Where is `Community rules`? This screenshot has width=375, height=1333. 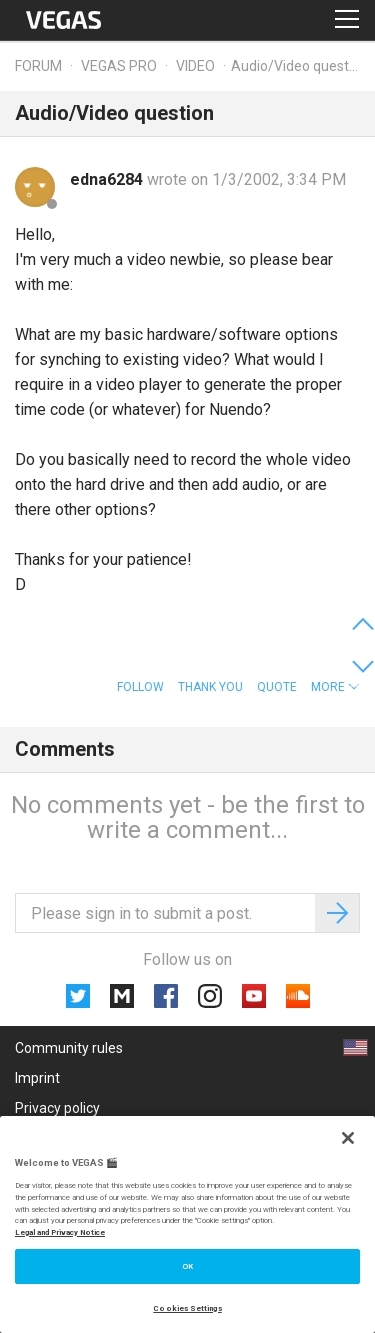
Community rules is located at coordinates (69, 1048).